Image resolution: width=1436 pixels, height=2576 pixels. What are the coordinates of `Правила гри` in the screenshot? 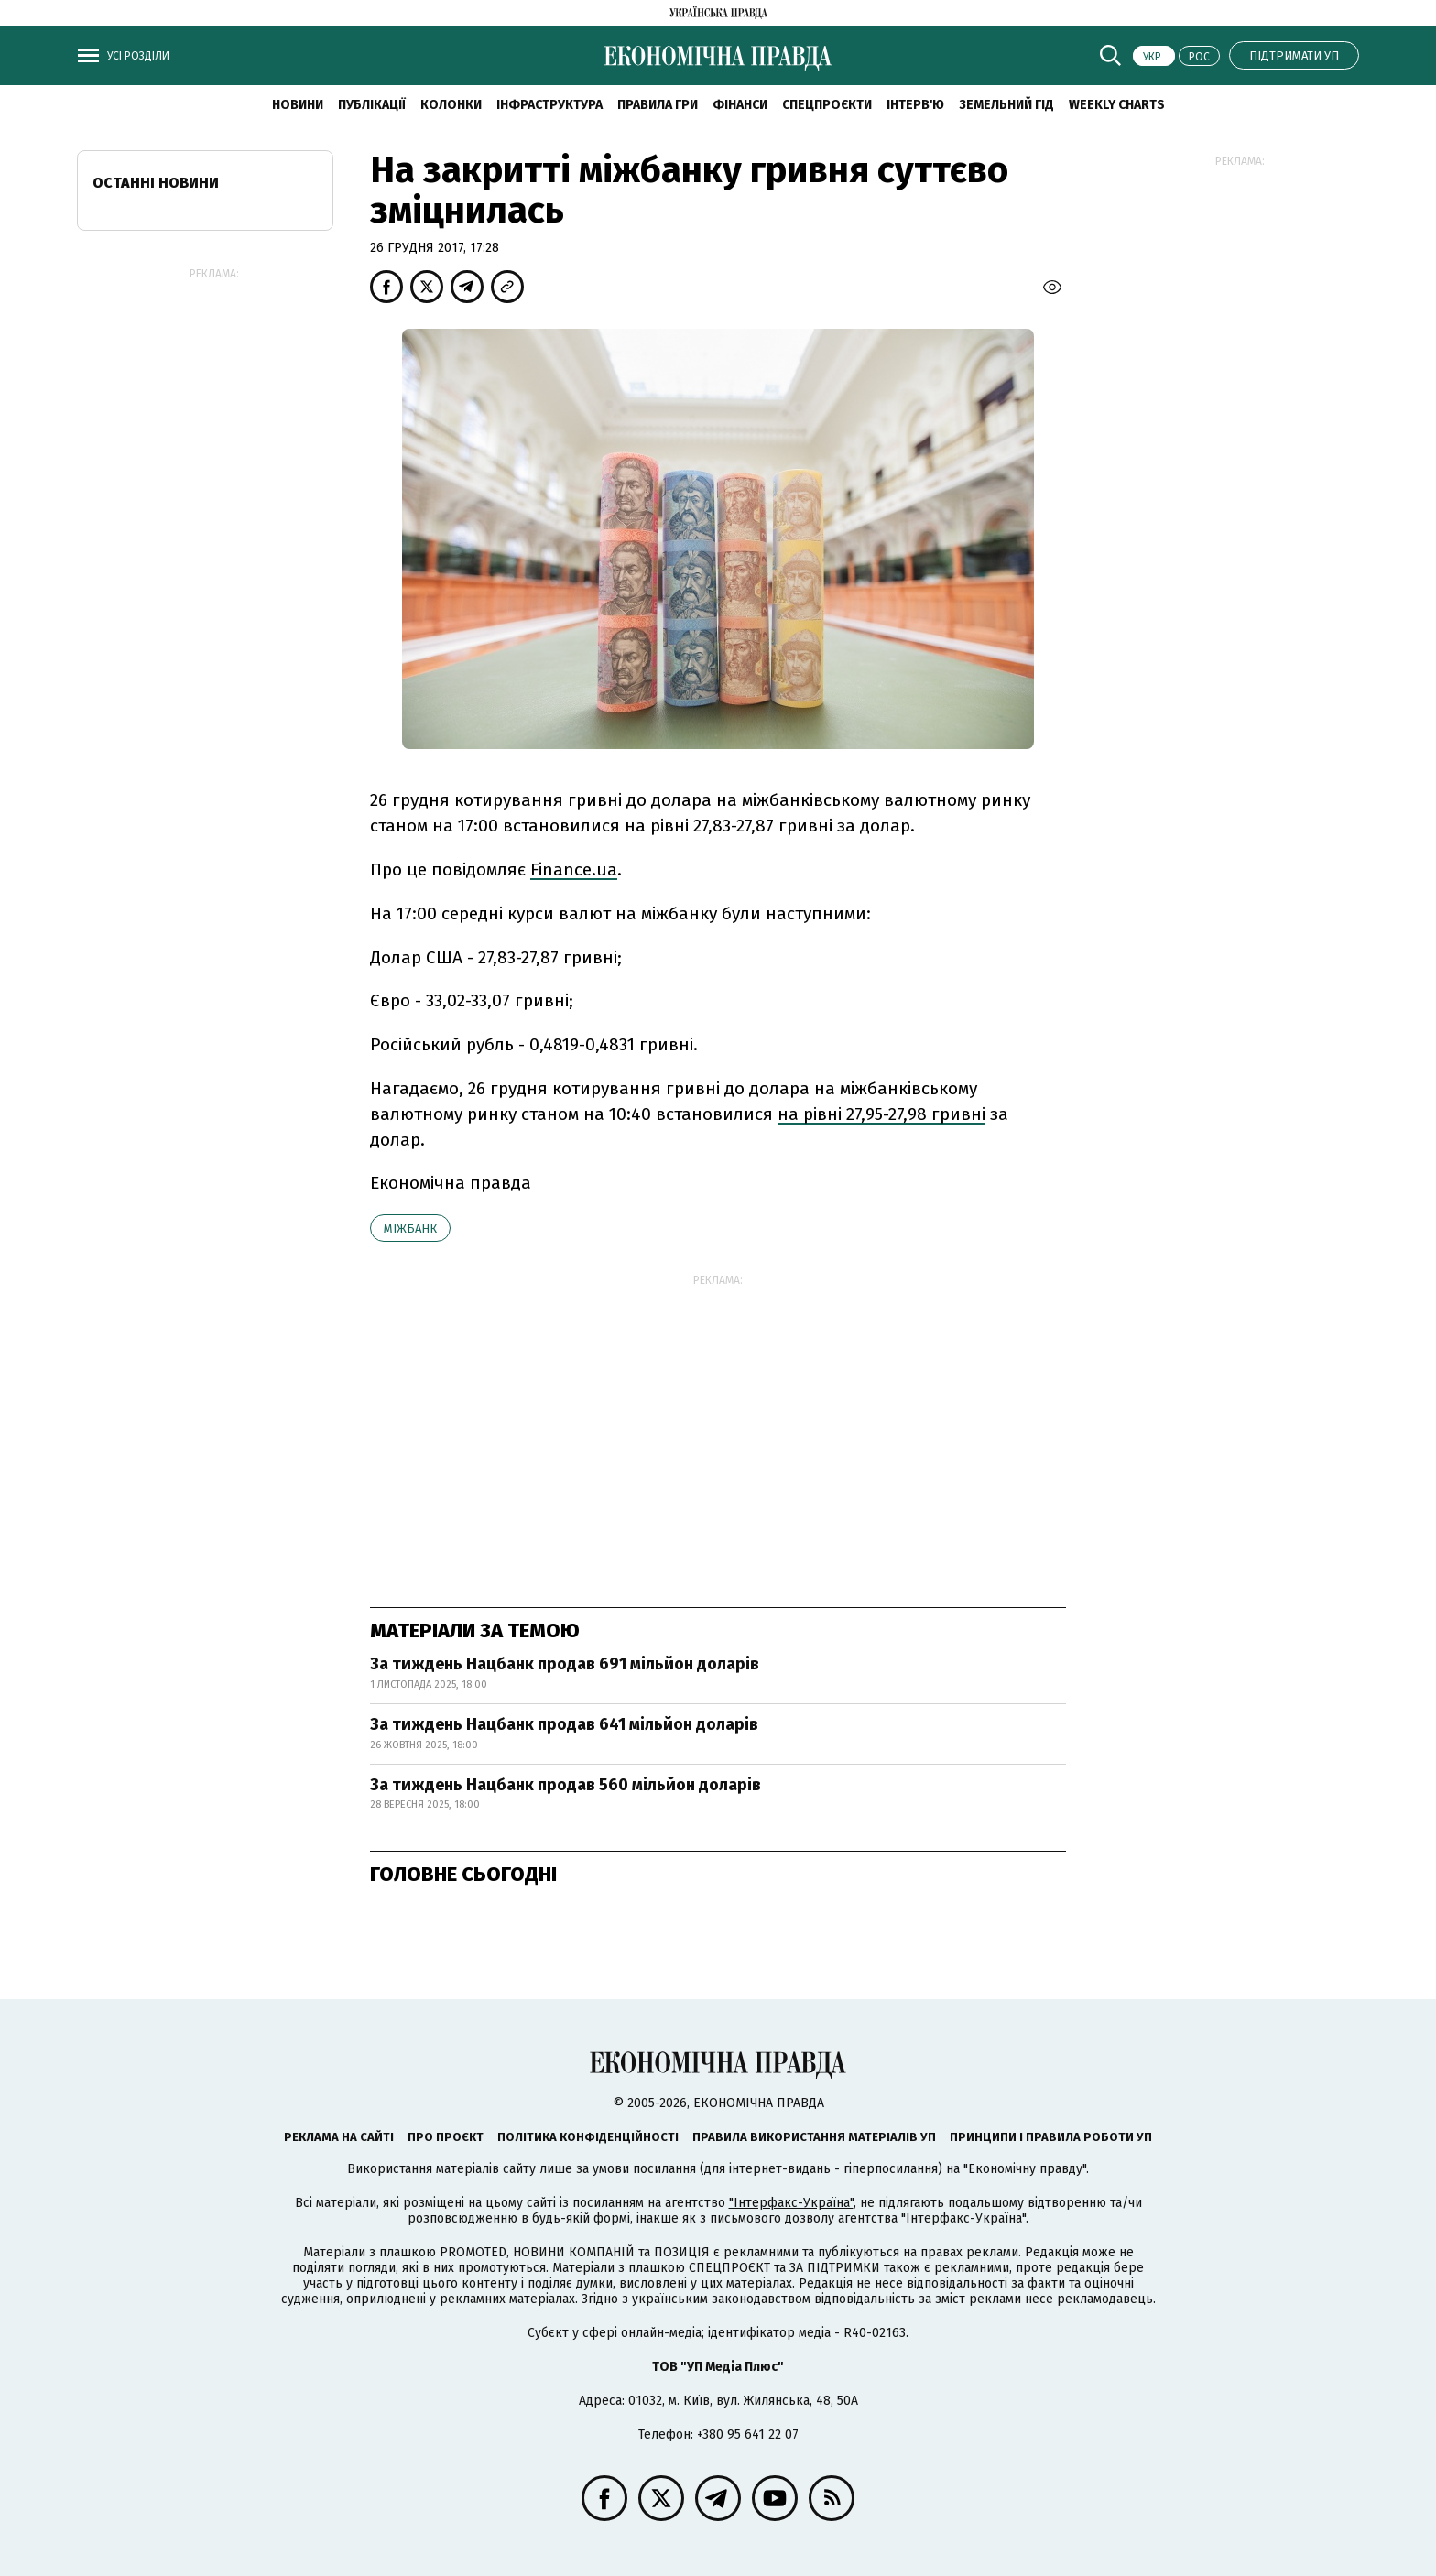 It's located at (657, 105).